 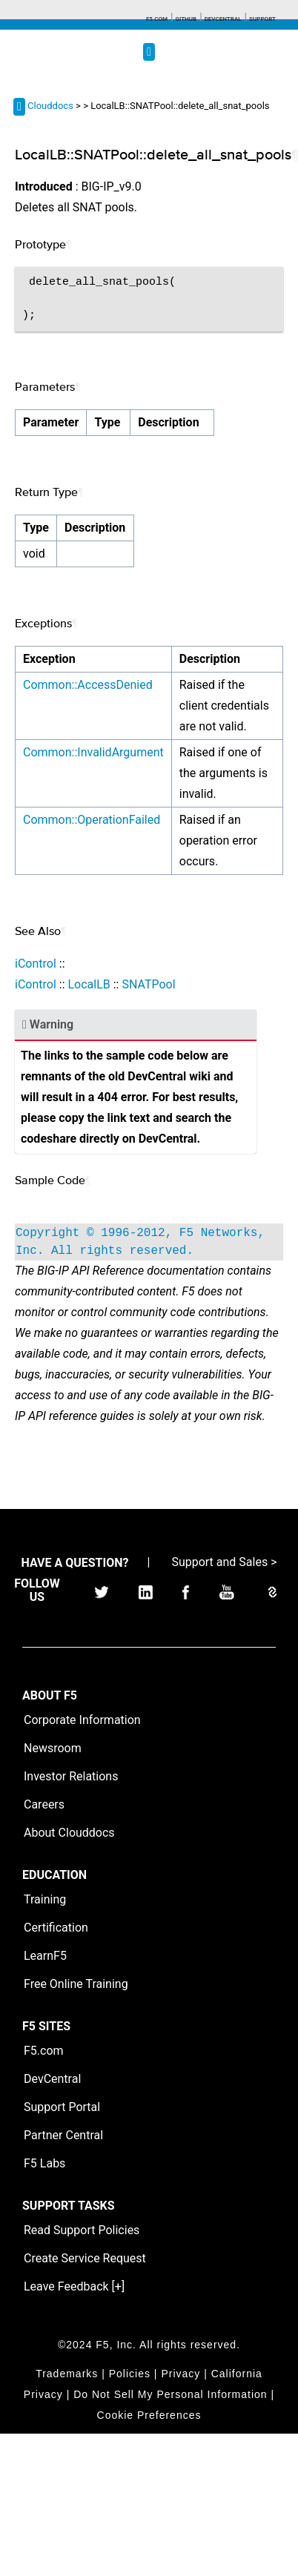 I want to click on Partner Central, so click(x=63, y=2135).